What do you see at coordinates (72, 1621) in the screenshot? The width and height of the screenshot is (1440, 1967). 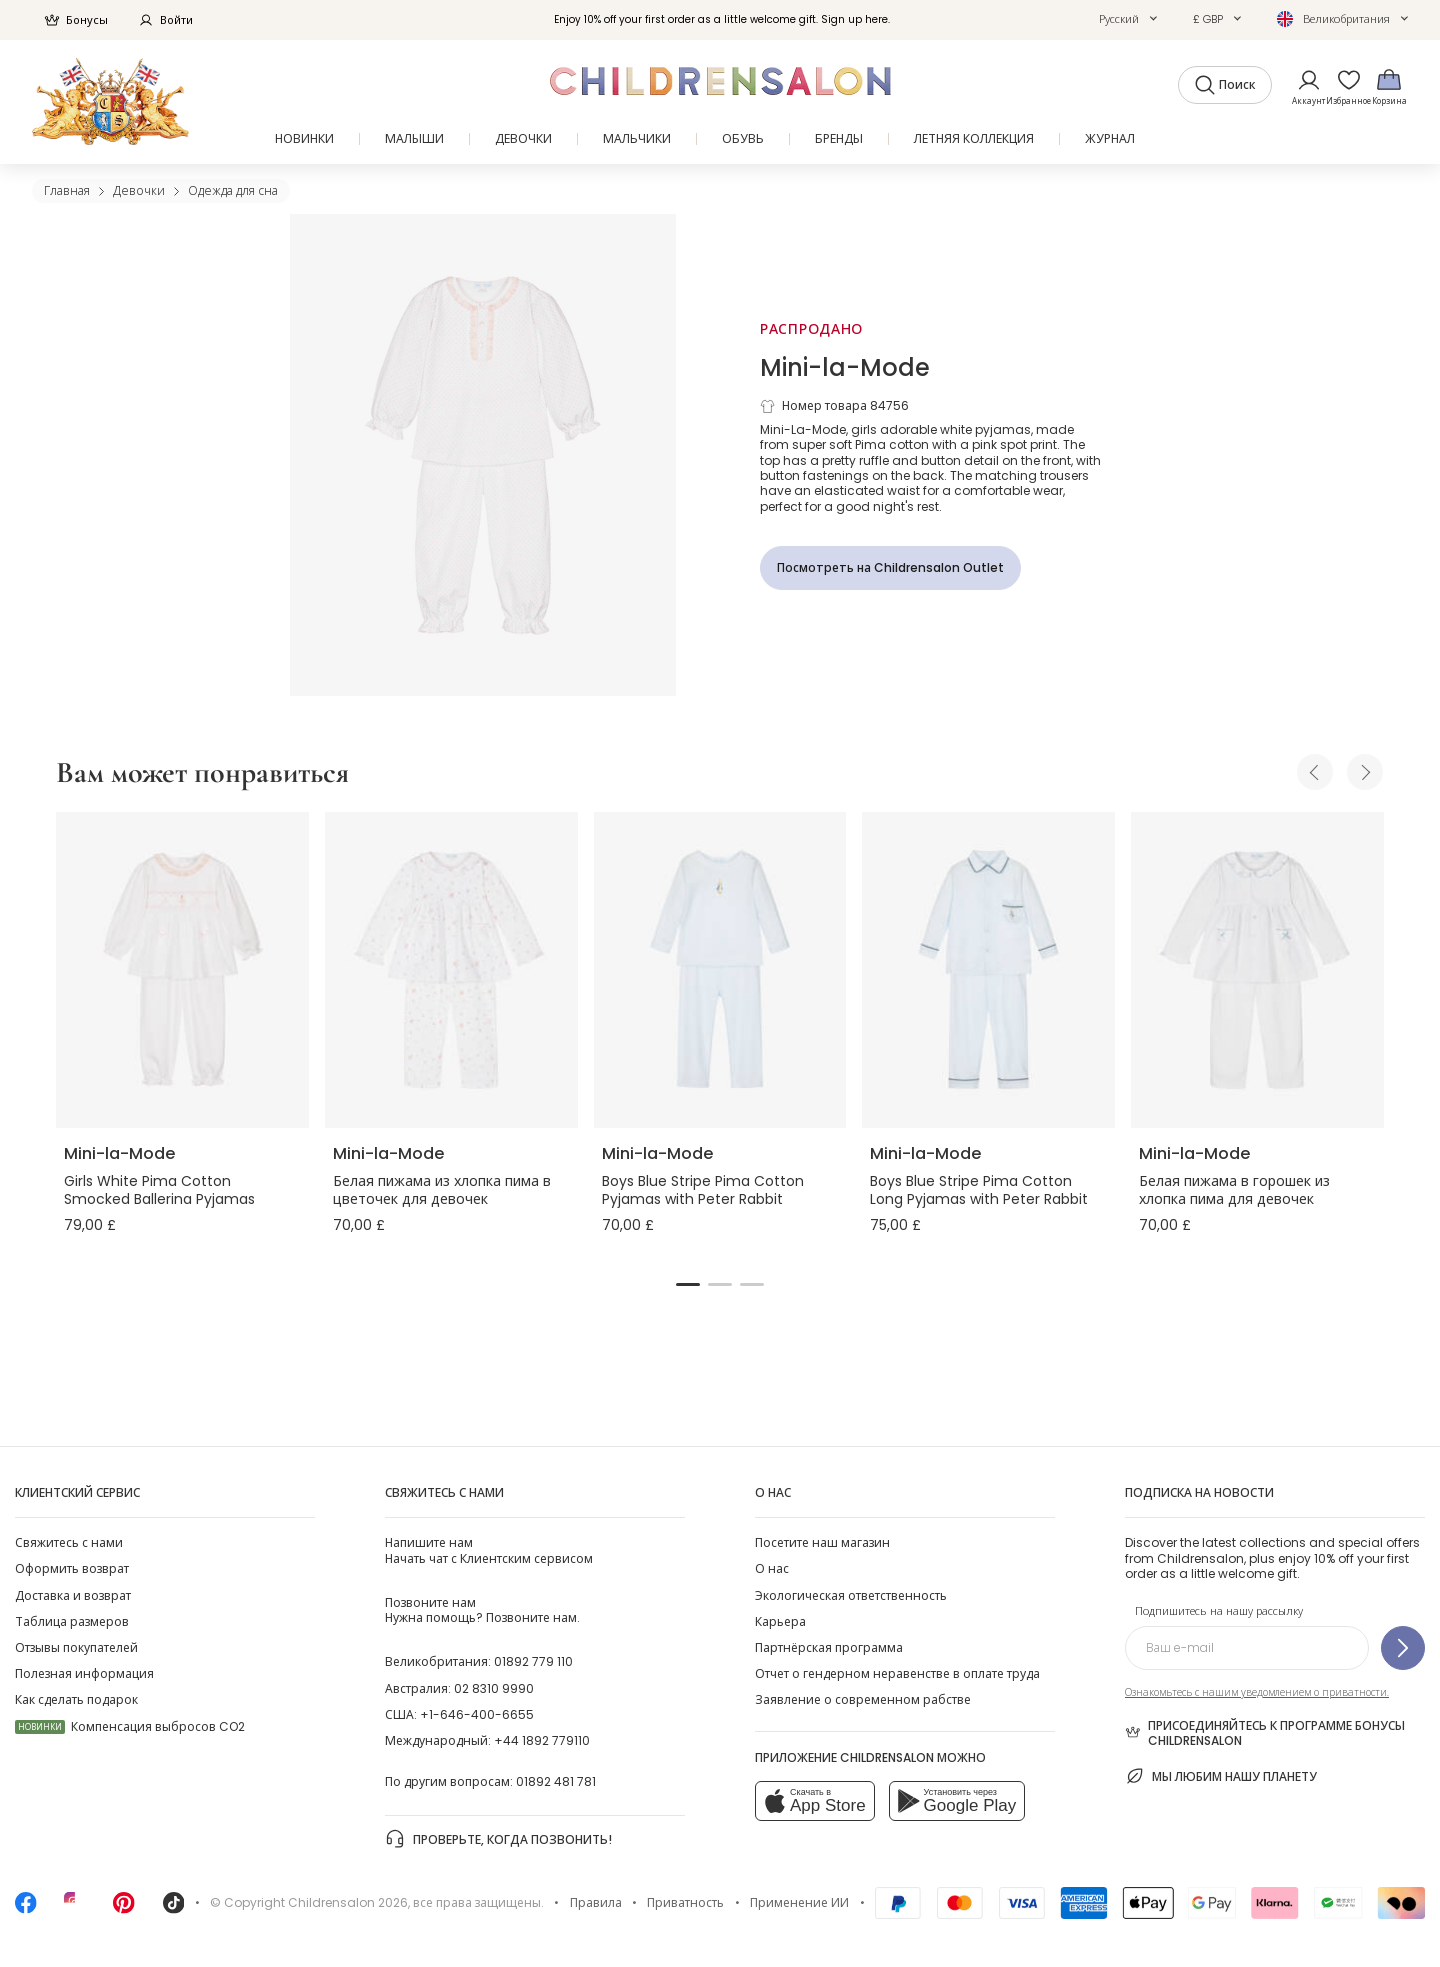 I see `Таблица размеров` at bounding box center [72, 1621].